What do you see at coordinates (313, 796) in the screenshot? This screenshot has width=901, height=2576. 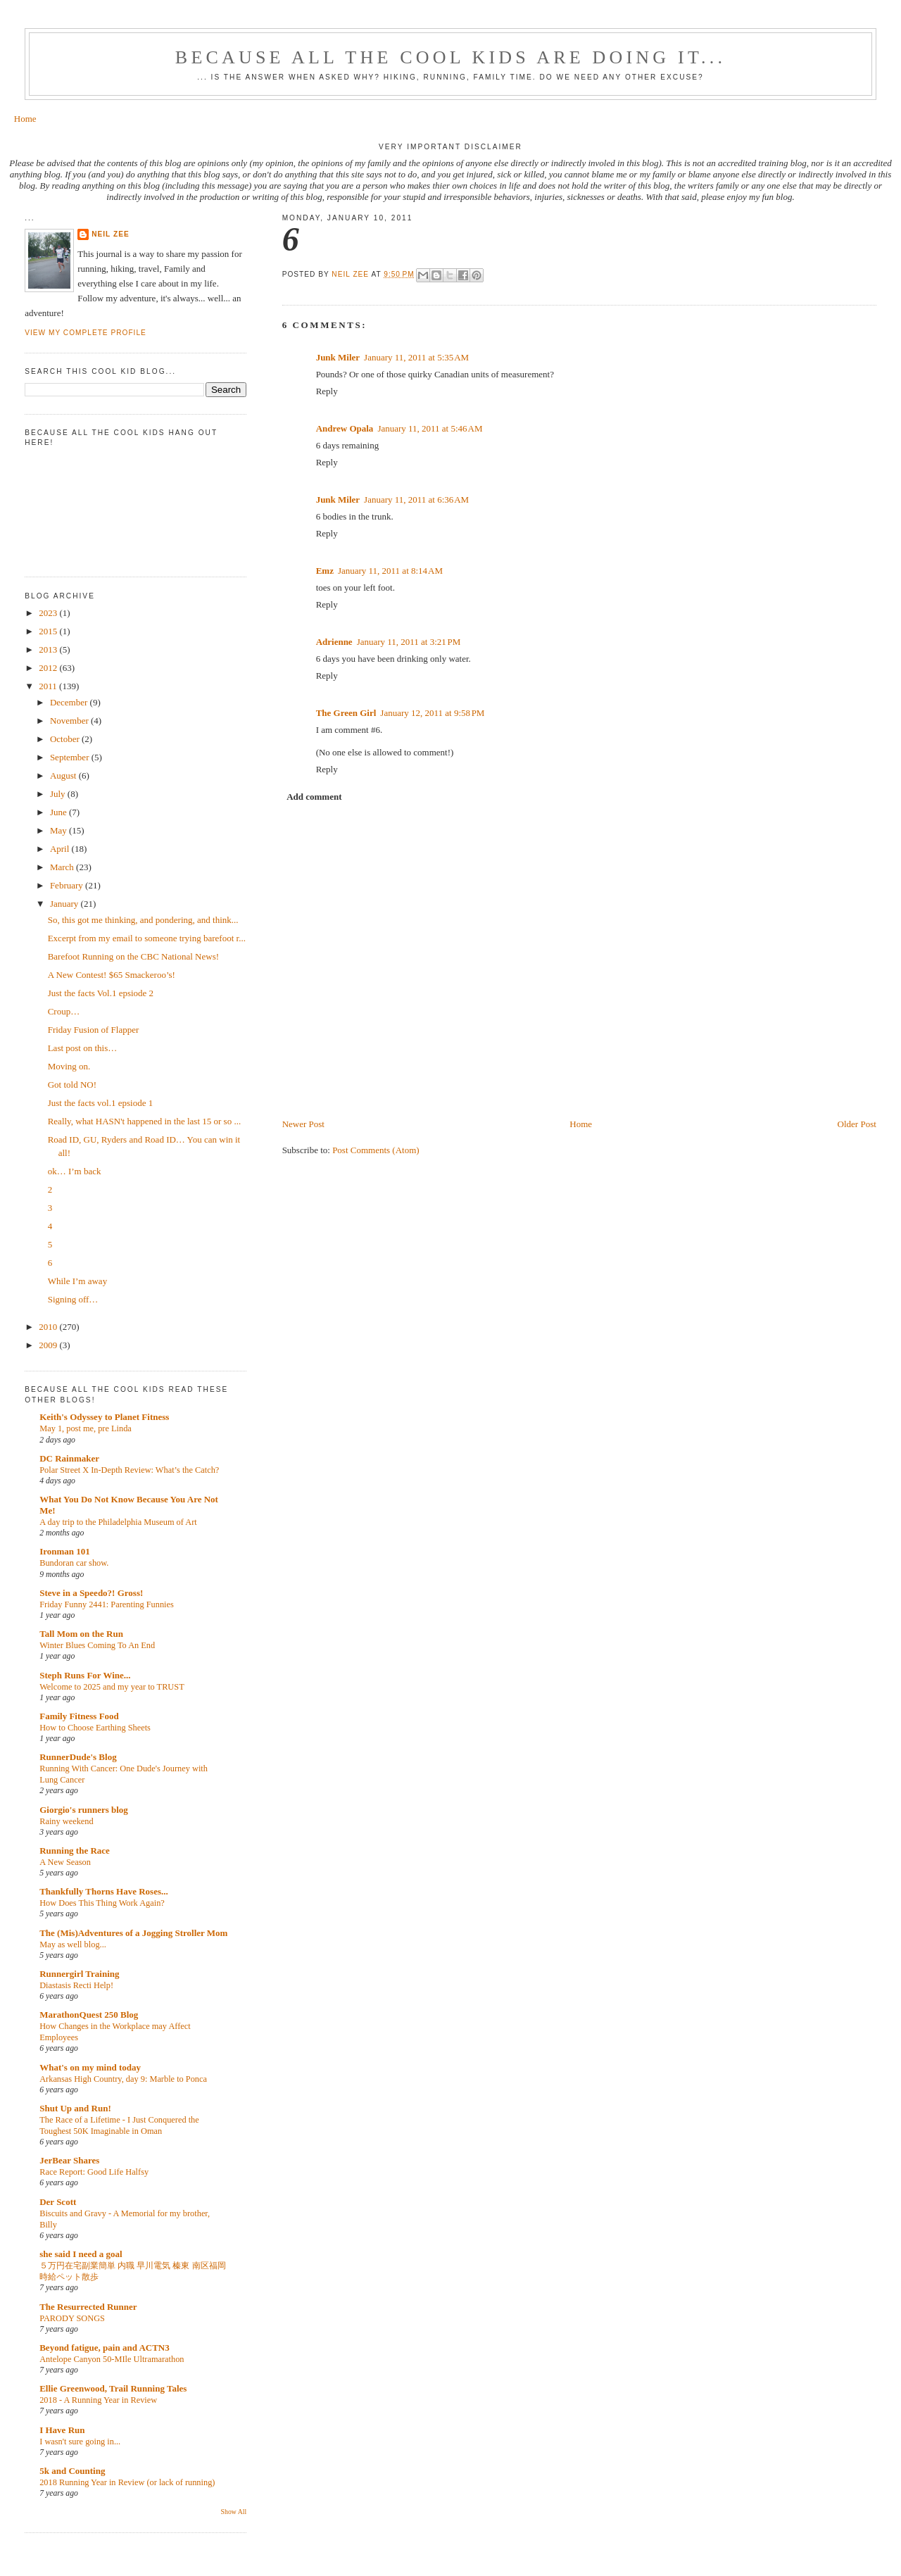 I see `Add comment` at bounding box center [313, 796].